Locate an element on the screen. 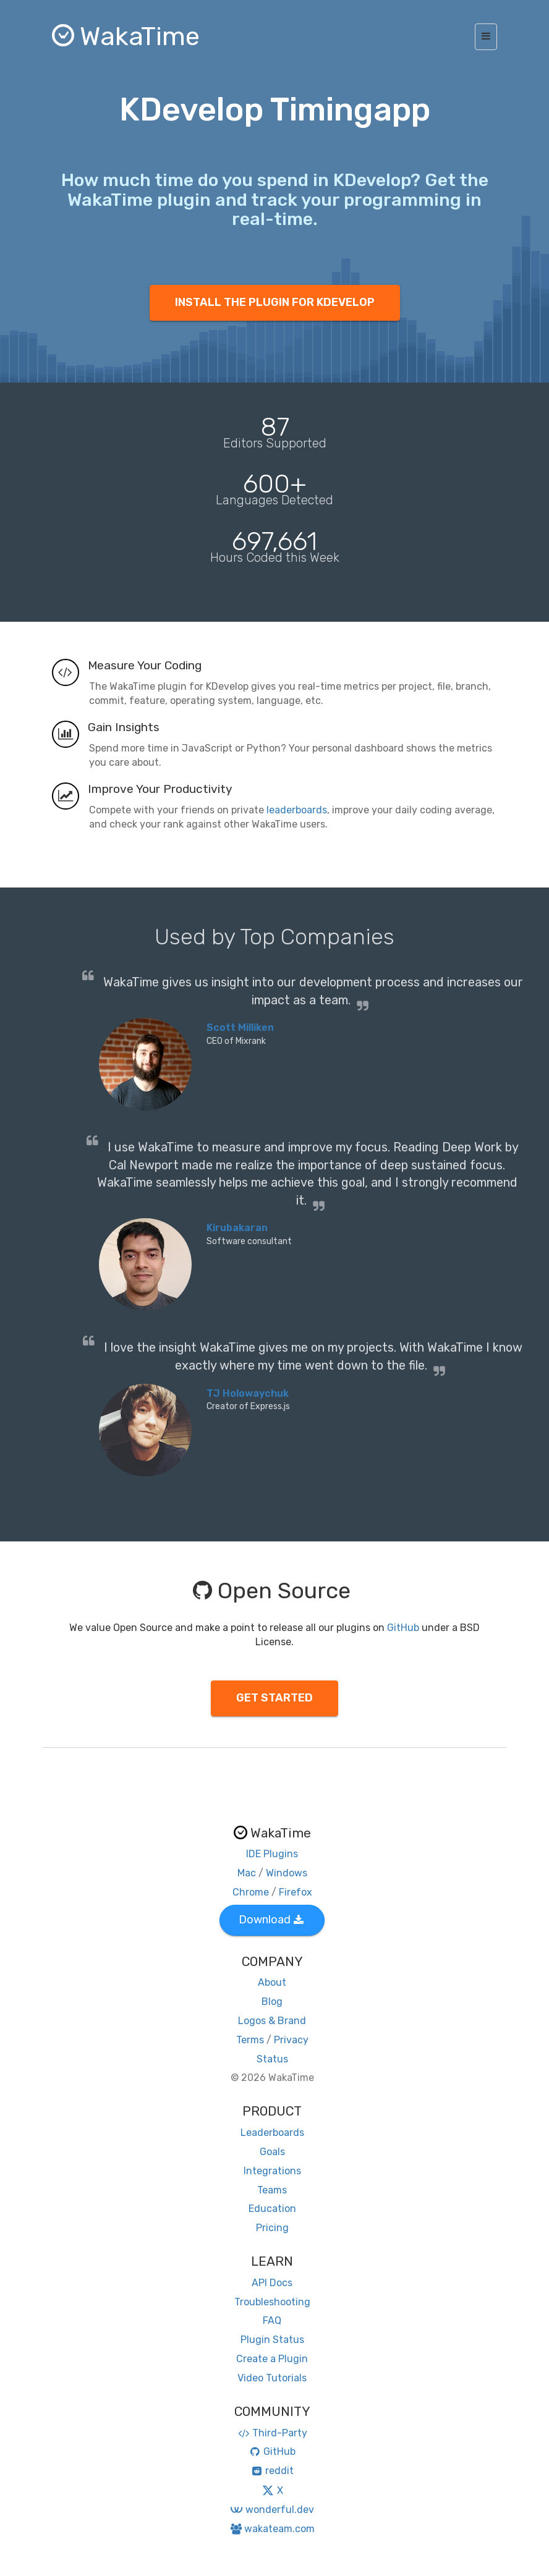 The height and width of the screenshot is (2576, 549). Goals is located at coordinates (272, 2152).